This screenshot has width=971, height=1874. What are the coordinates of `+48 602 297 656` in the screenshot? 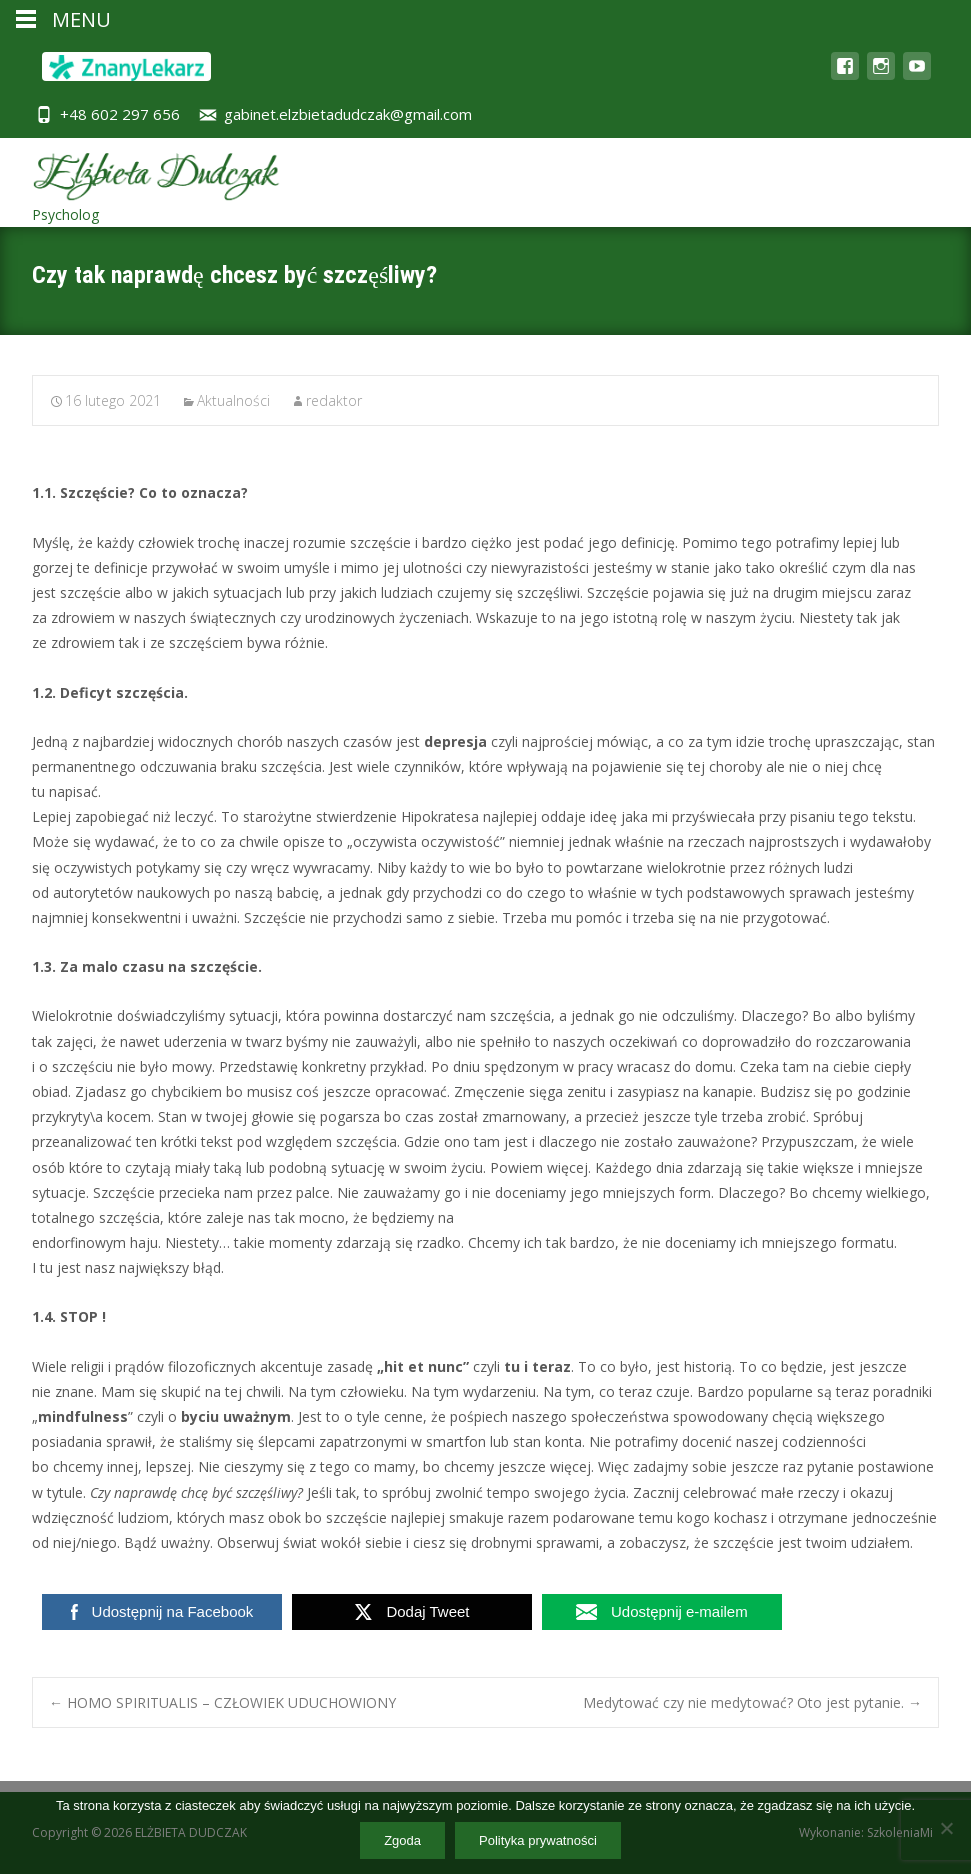 It's located at (120, 114).